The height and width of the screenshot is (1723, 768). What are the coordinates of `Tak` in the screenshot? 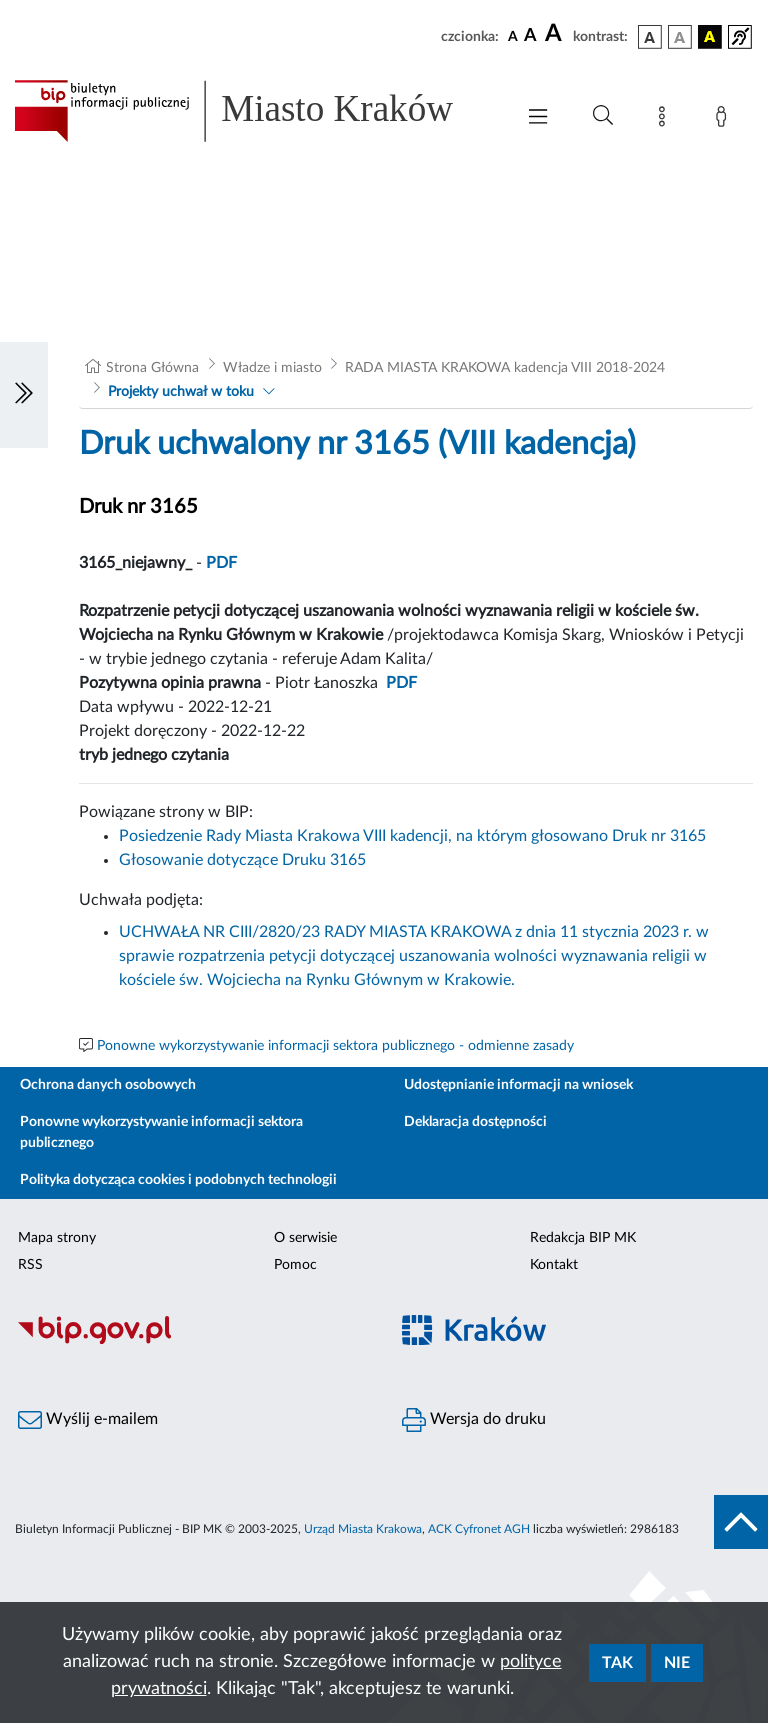 It's located at (617, 1663).